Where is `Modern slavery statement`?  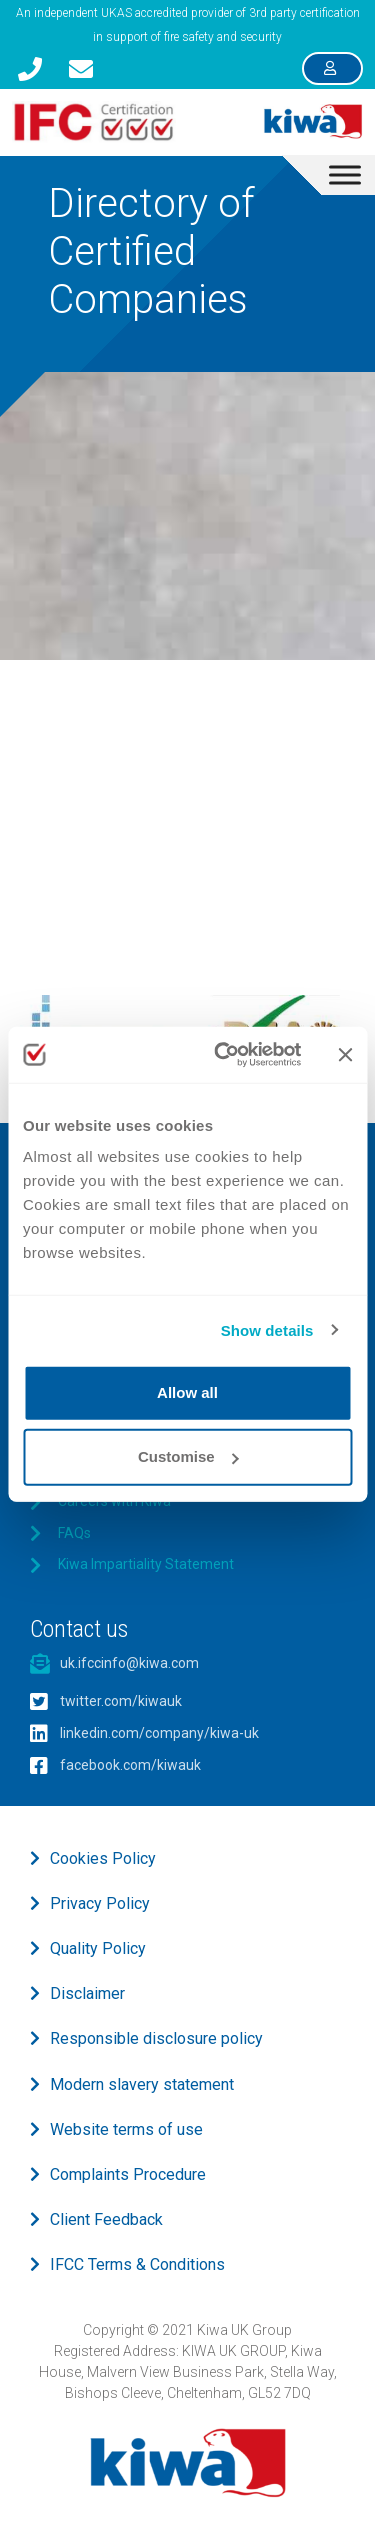 Modern slavery statement is located at coordinates (142, 2084).